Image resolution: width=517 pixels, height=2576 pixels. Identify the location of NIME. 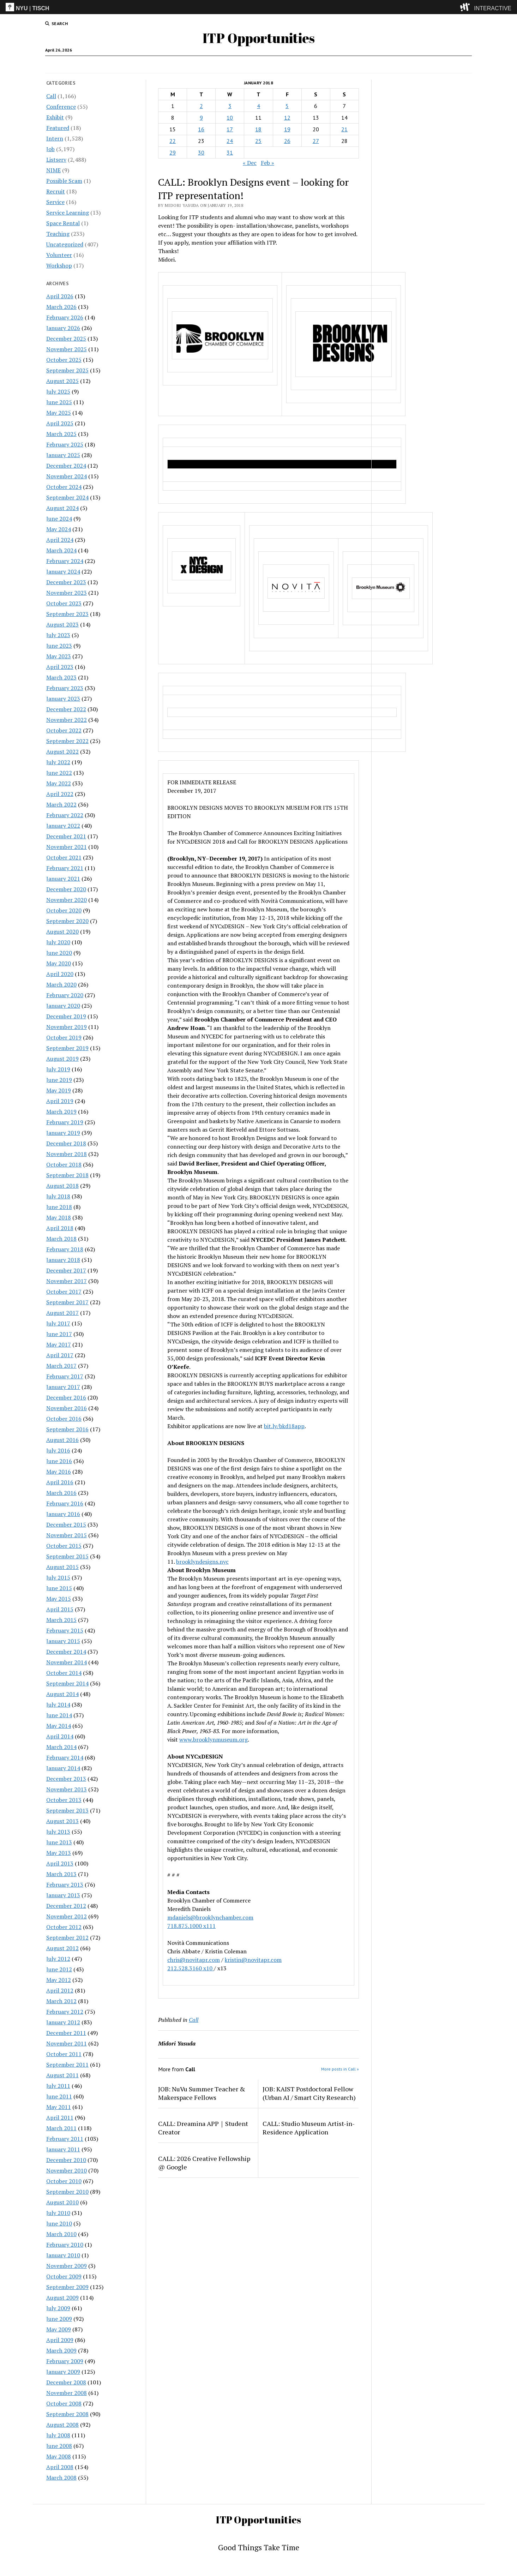
(53, 170).